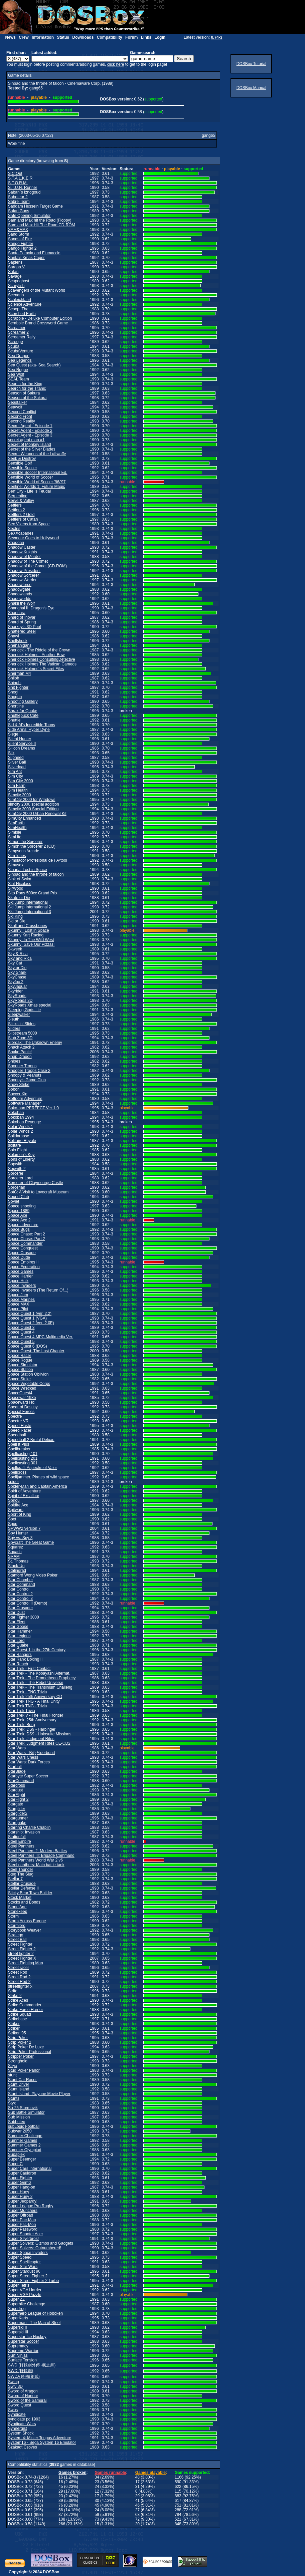 The height and width of the screenshot is (2576, 305). I want to click on Special Forces, so click(21, 1411).